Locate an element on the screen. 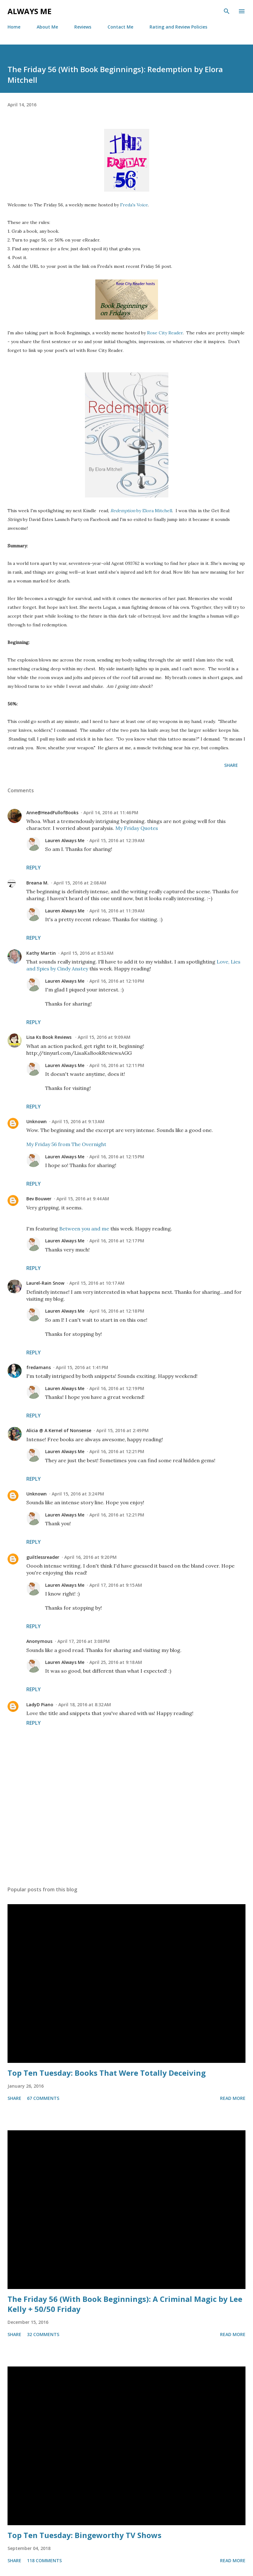  Read more is located at coordinates (232, 2098).